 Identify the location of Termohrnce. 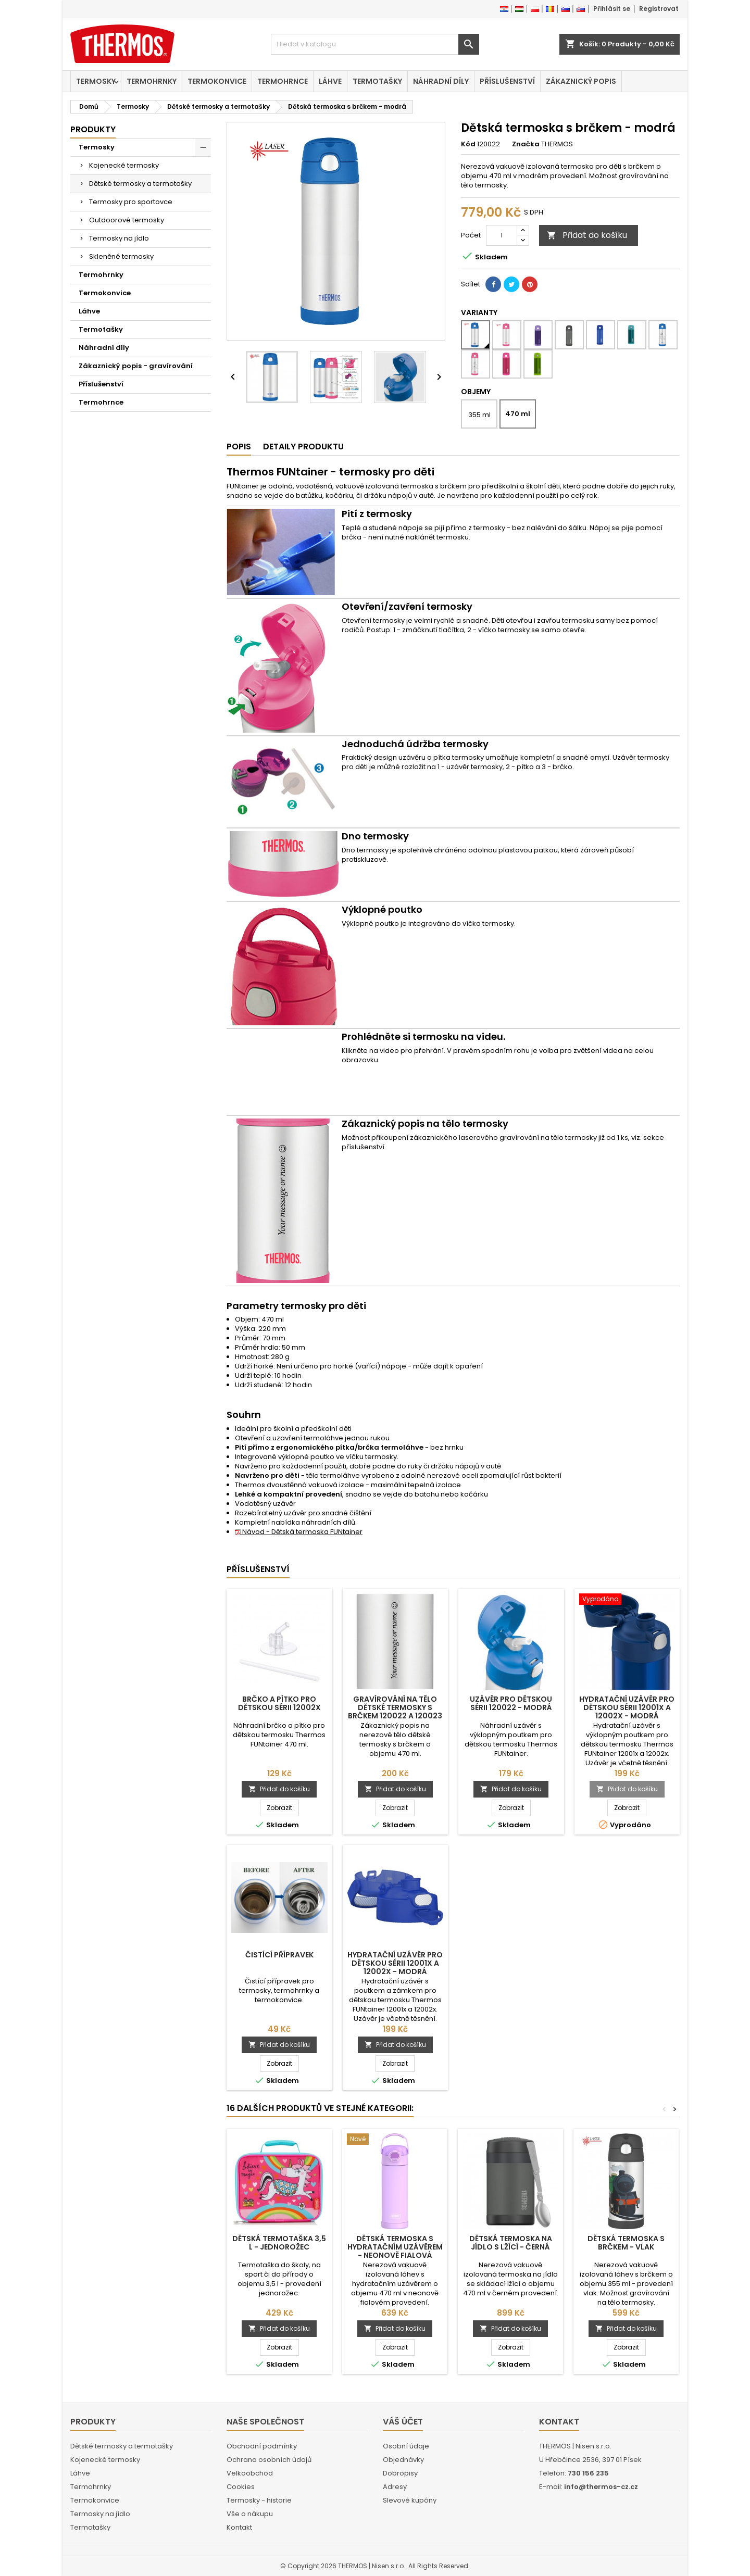
(282, 81).